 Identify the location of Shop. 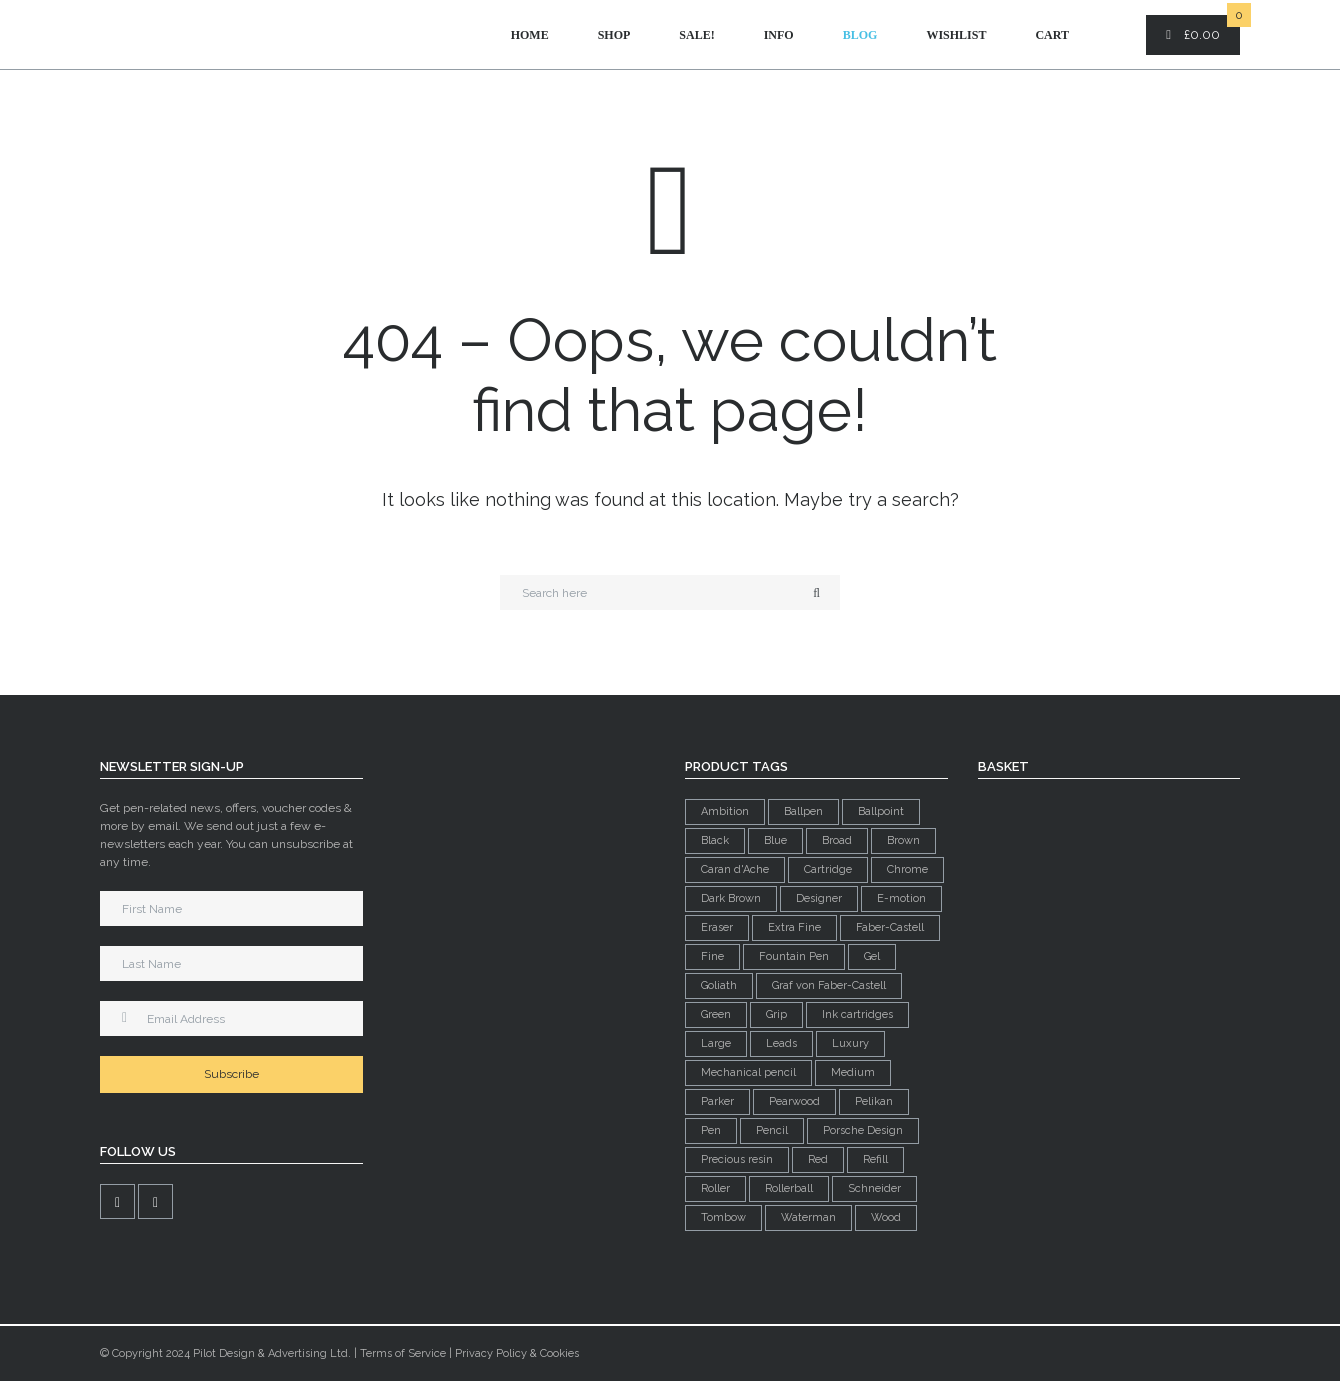
(614, 35).